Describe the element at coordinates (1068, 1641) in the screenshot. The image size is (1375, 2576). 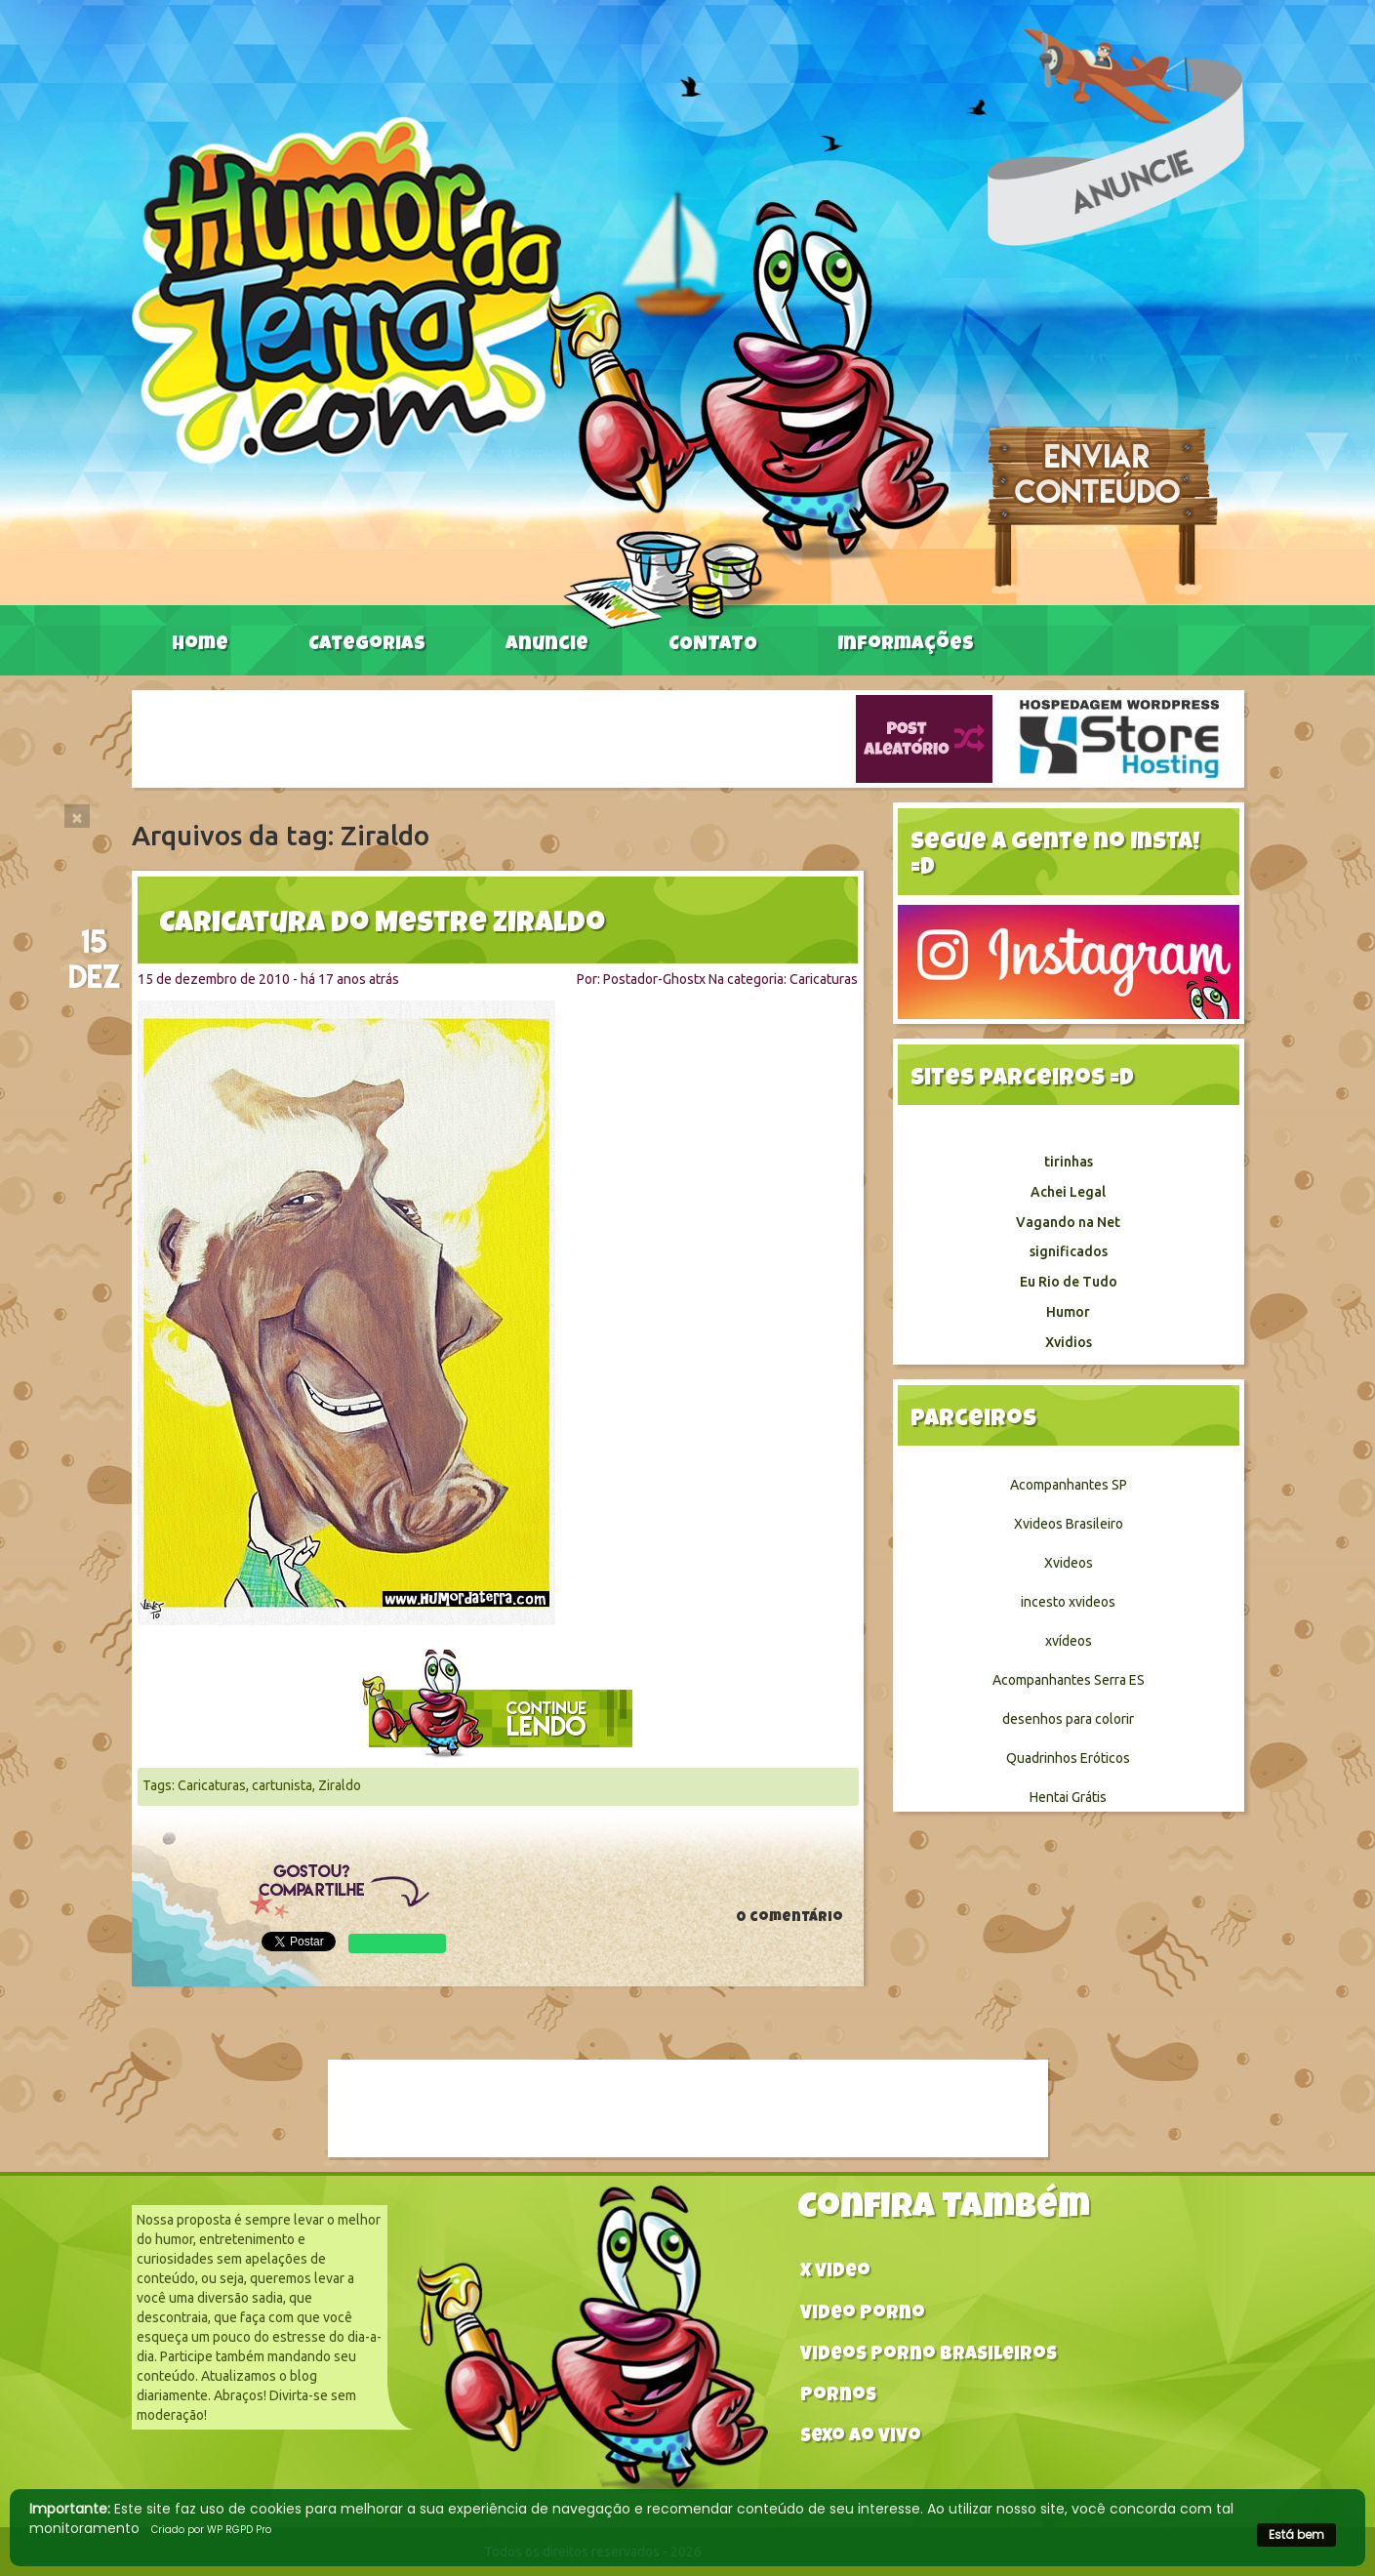
I see `xvídeos` at that location.